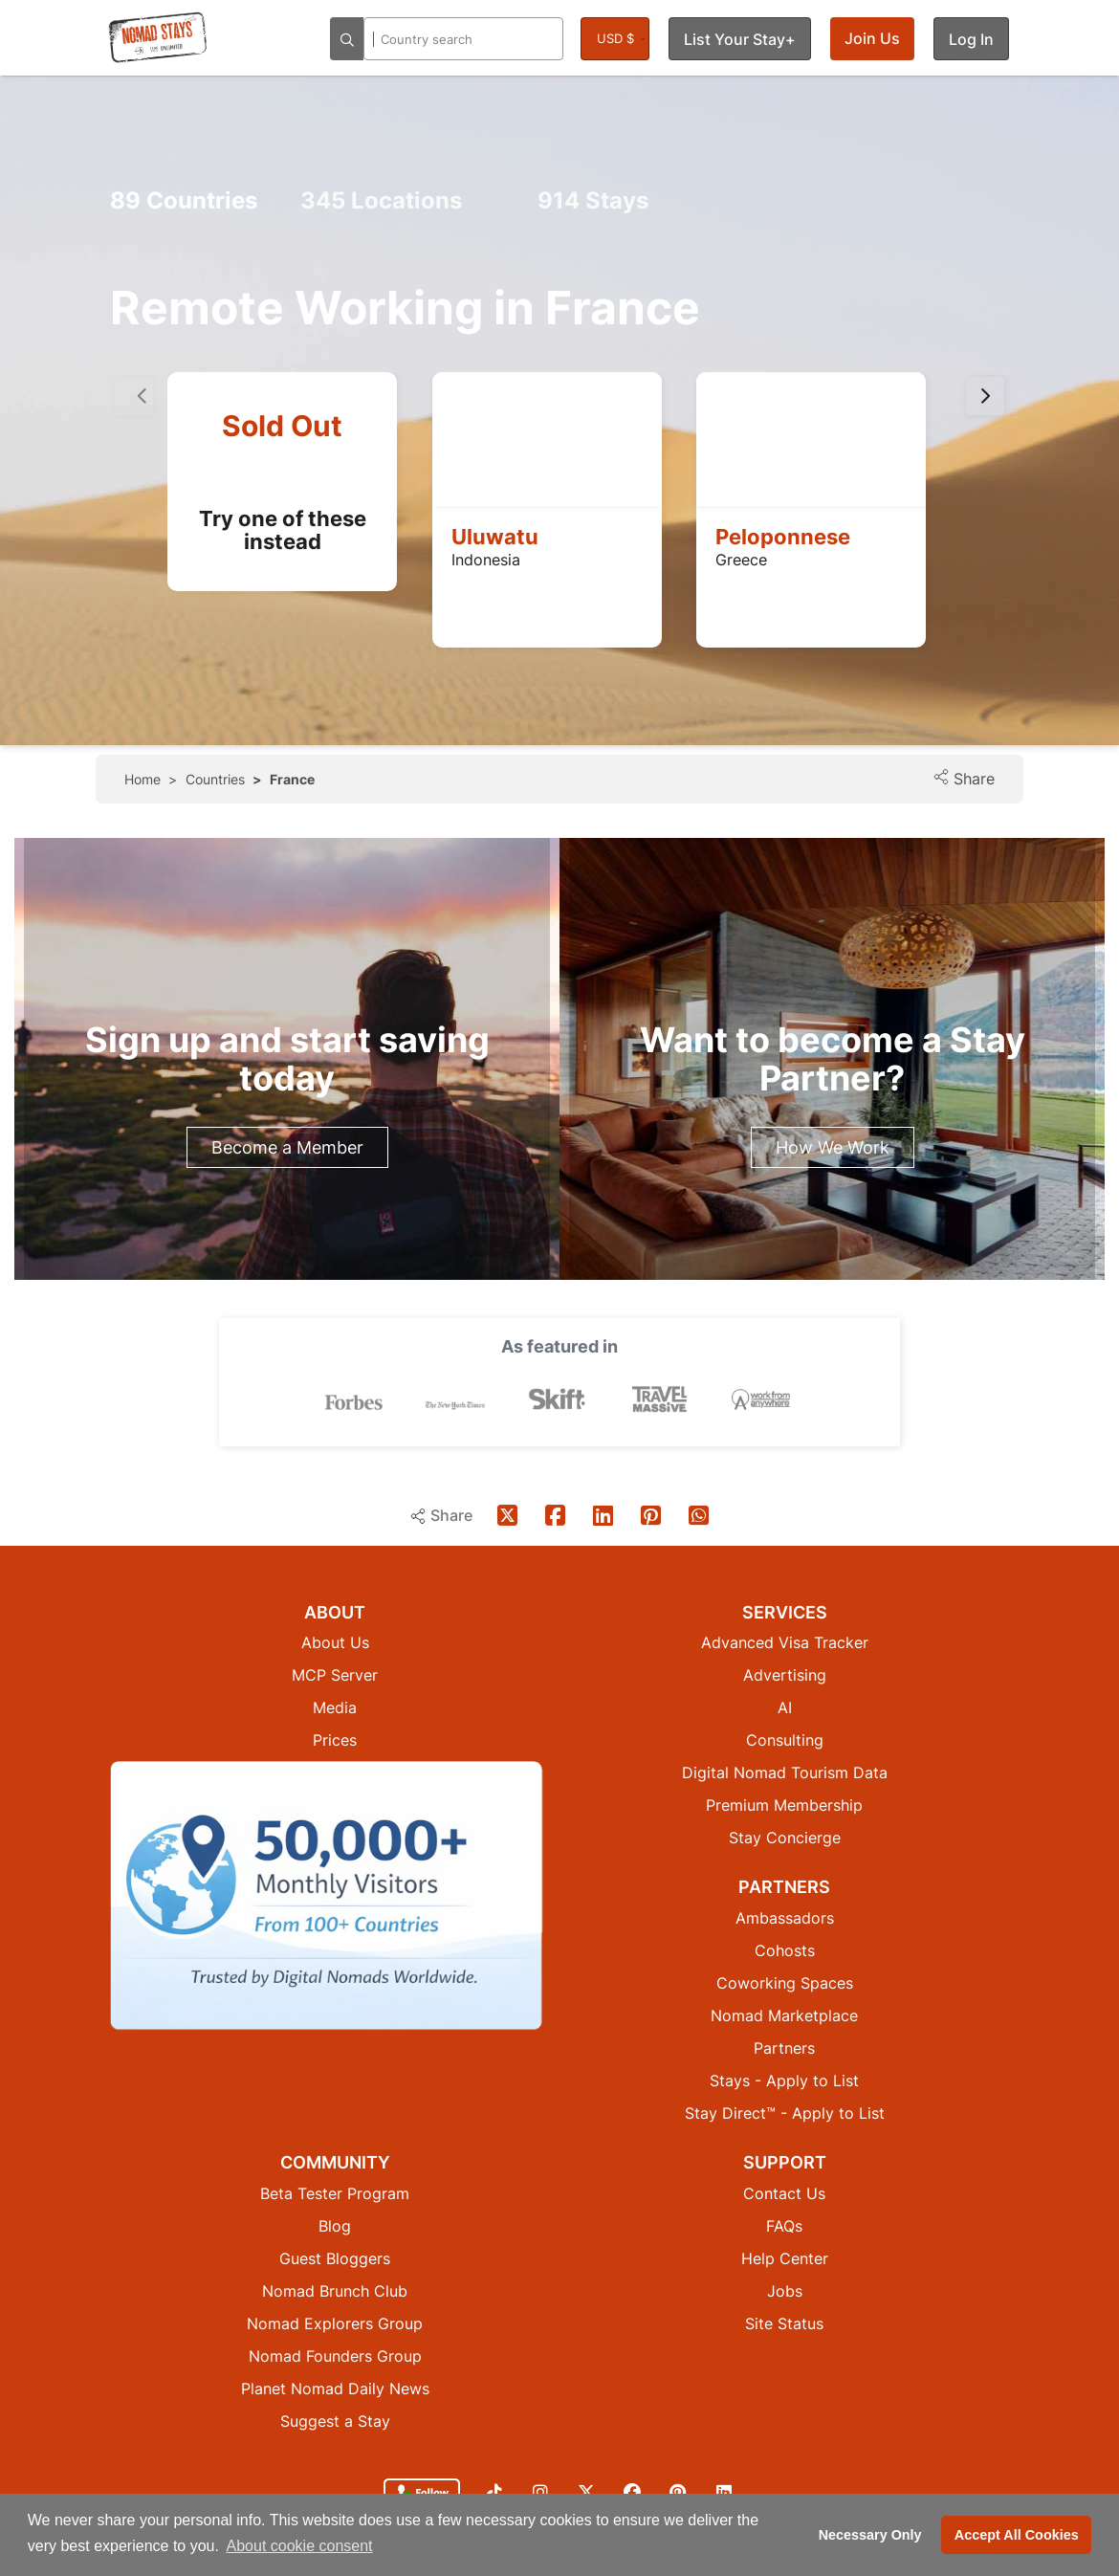 This screenshot has width=1119, height=2576. Describe the element at coordinates (971, 39) in the screenshot. I see `Log In` at that location.